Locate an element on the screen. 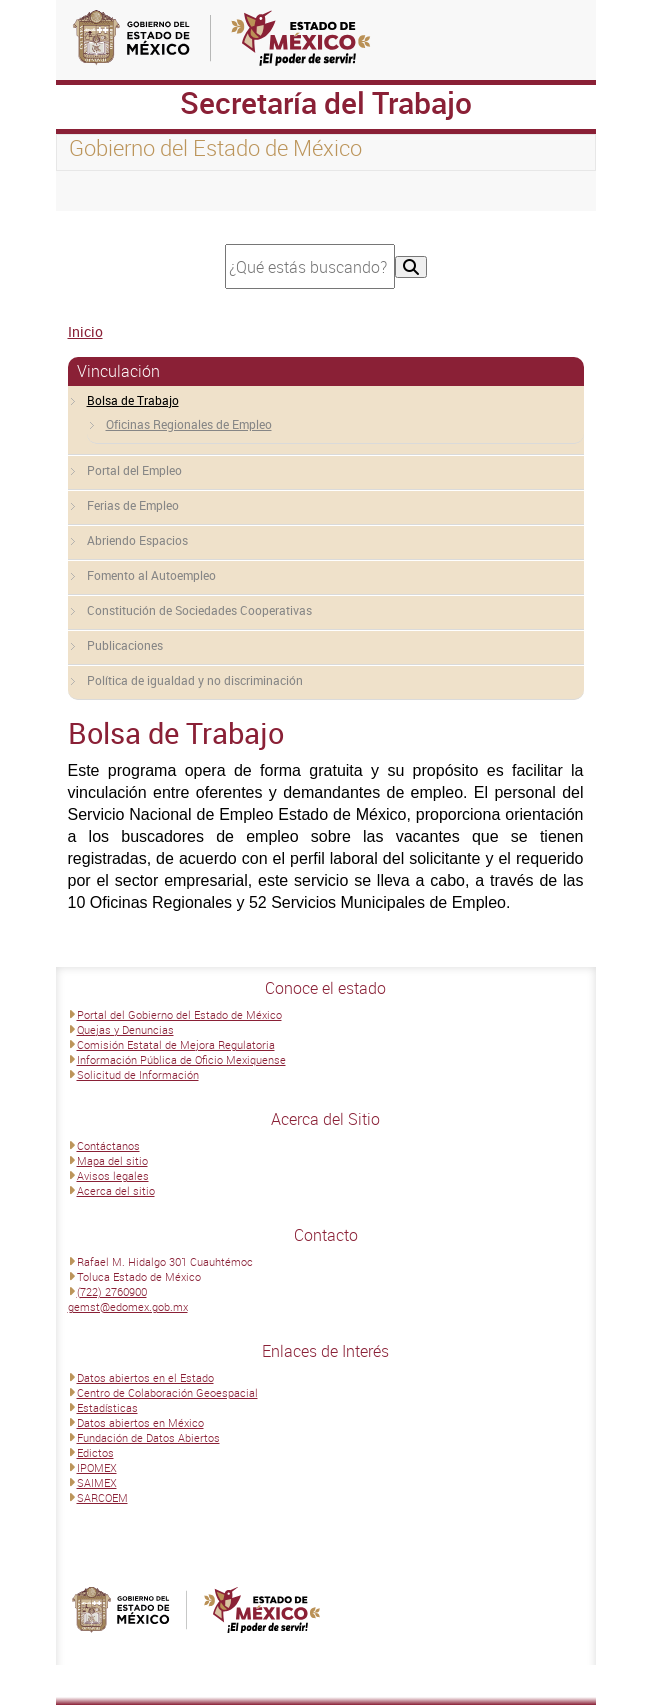 Image resolution: width=651 pixels, height=1705 pixels. Contáctanos is located at coordinates (108, 1145).